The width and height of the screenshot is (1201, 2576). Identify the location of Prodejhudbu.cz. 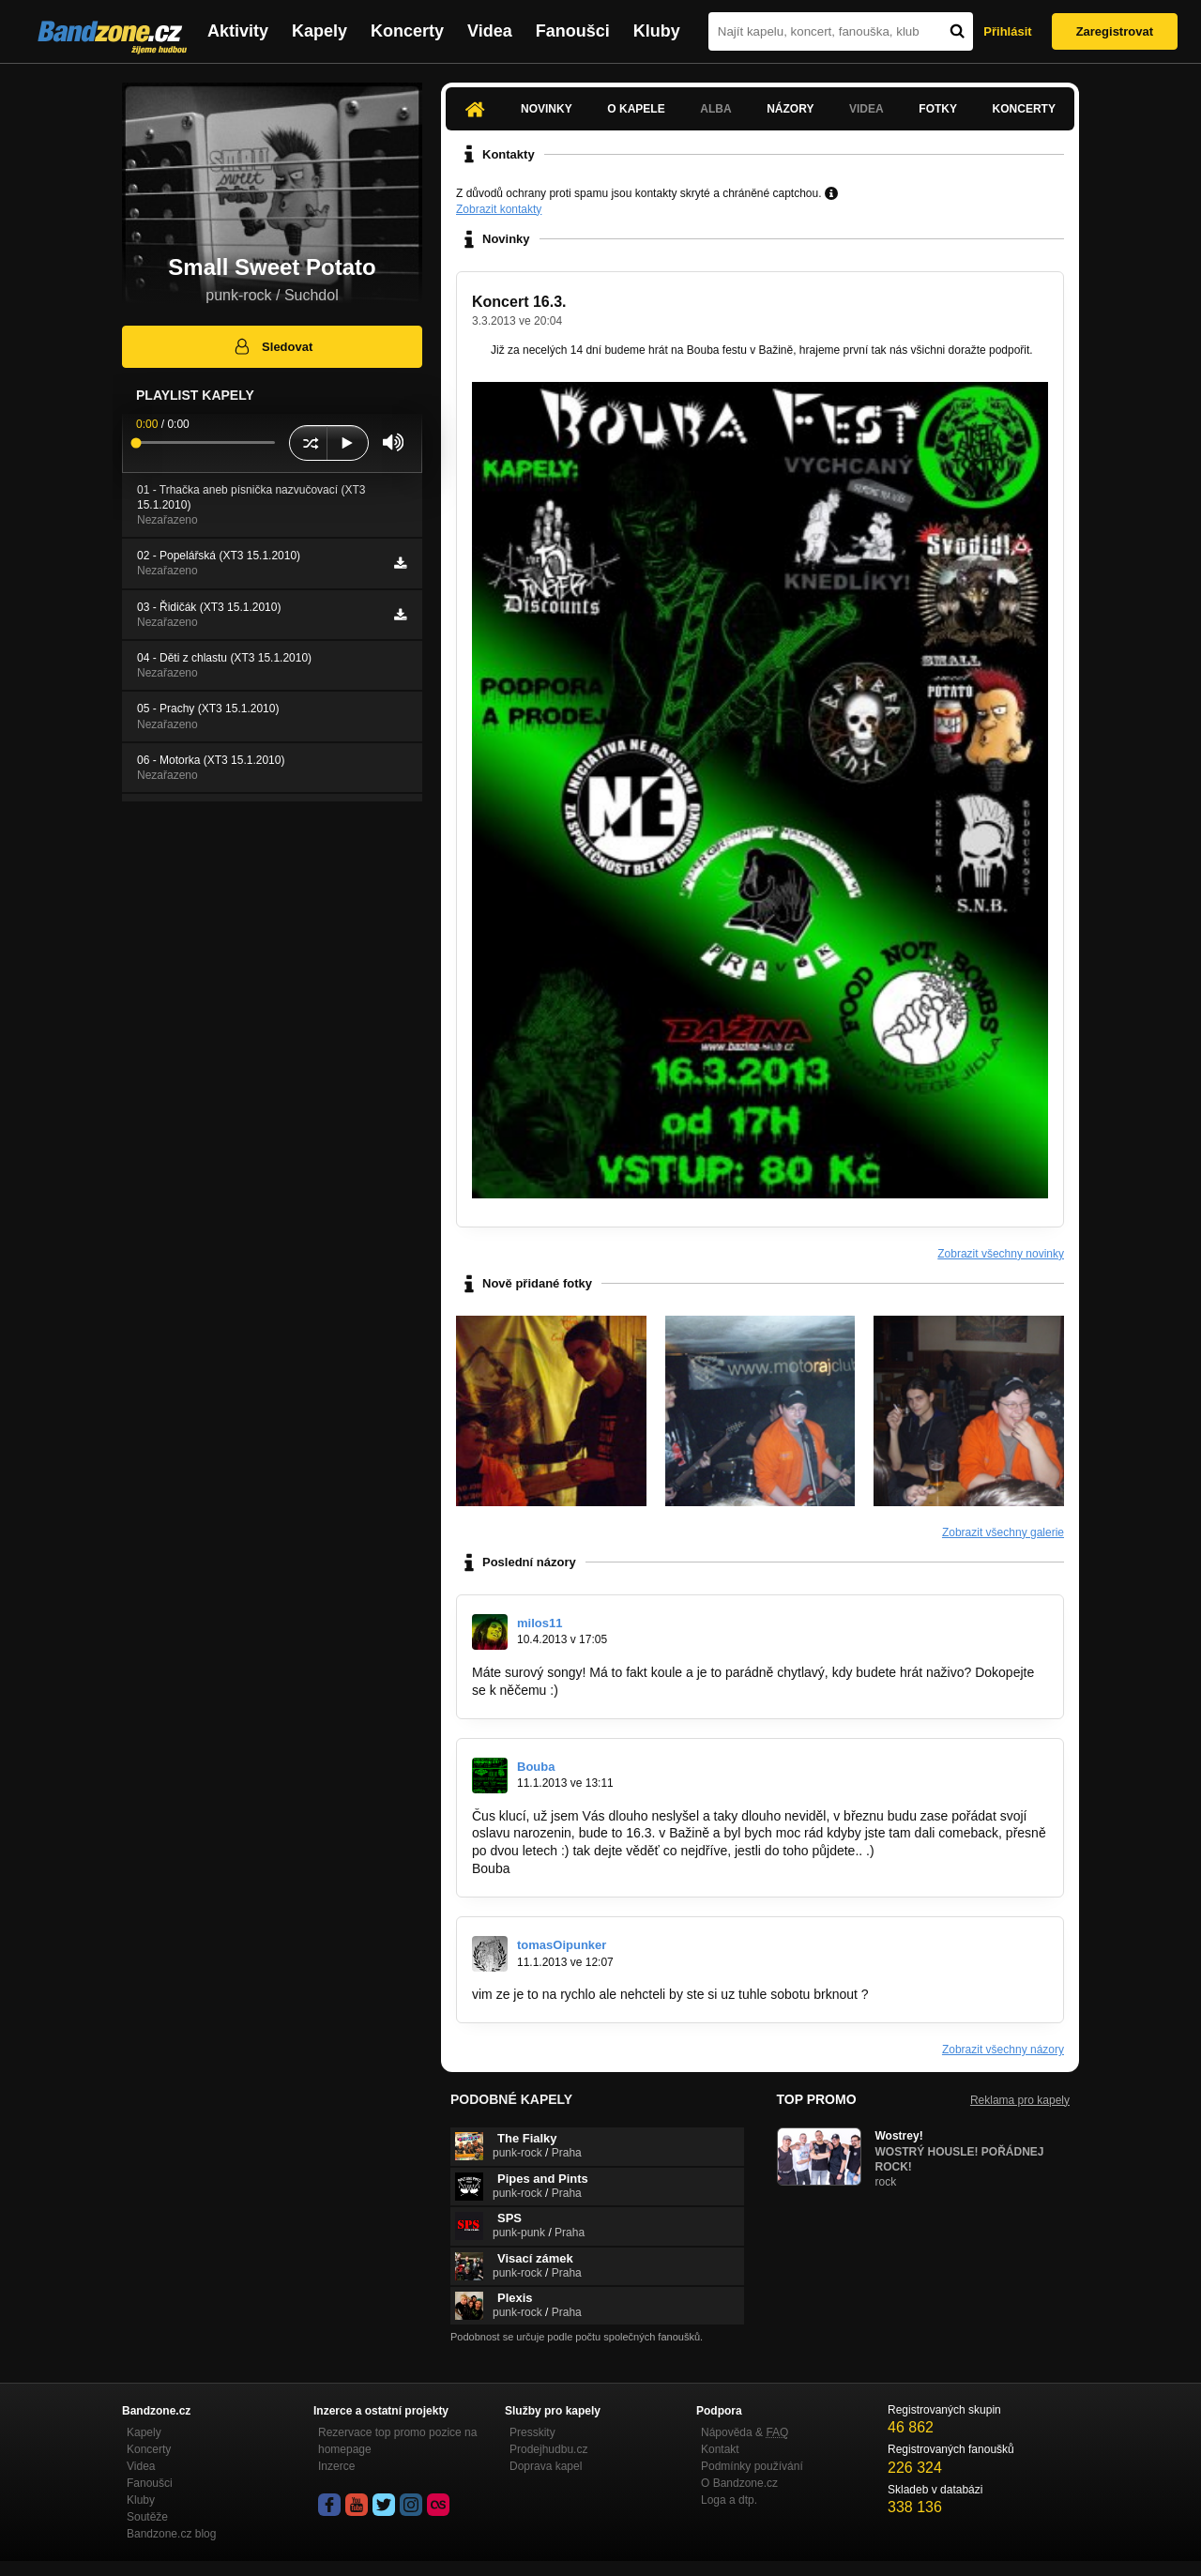
(548, 2449).